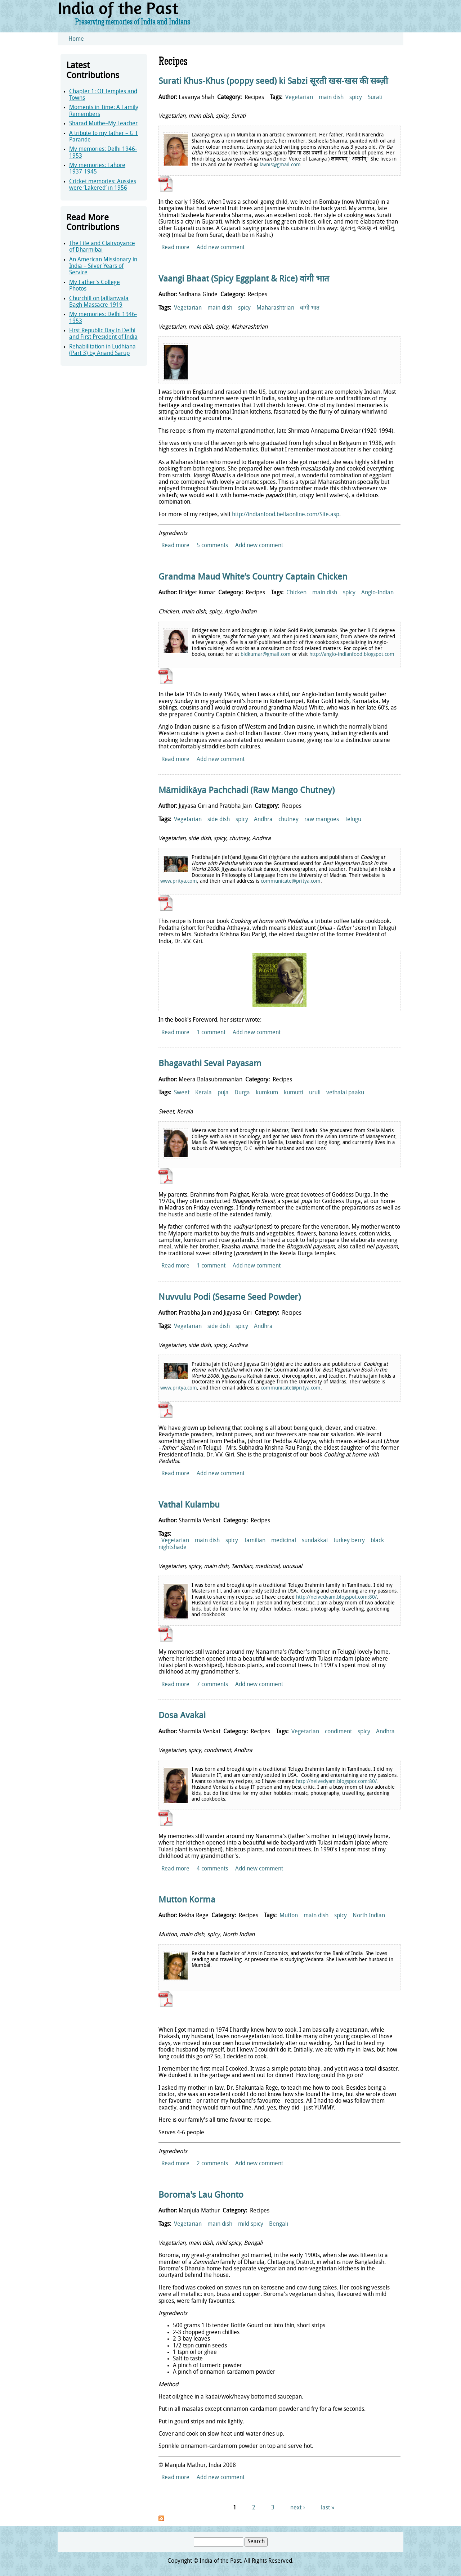  I want to click on Bengali, so click(278, 2224).